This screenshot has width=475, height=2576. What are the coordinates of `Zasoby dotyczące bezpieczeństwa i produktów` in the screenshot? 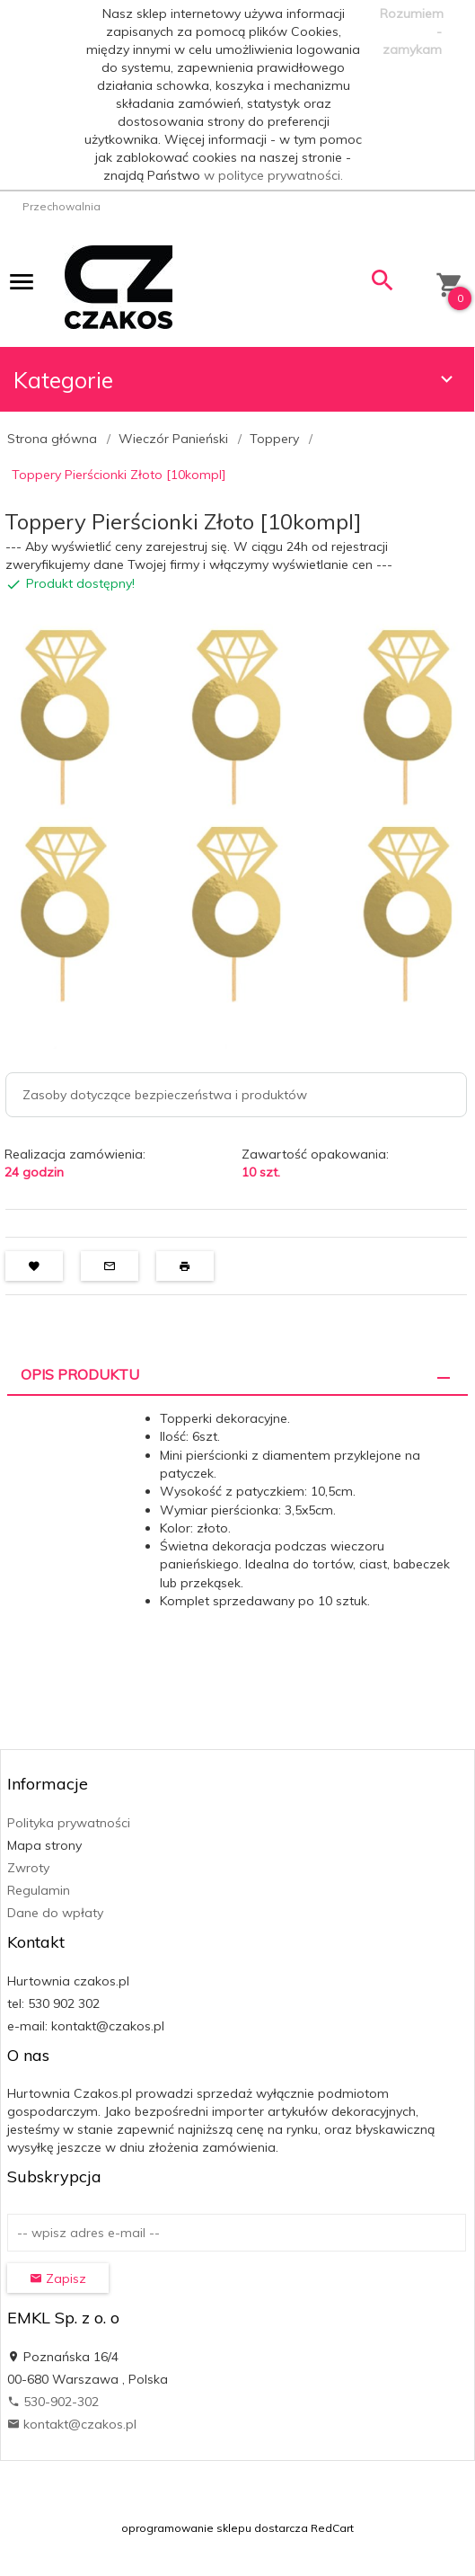 It's located at (164, 1095).